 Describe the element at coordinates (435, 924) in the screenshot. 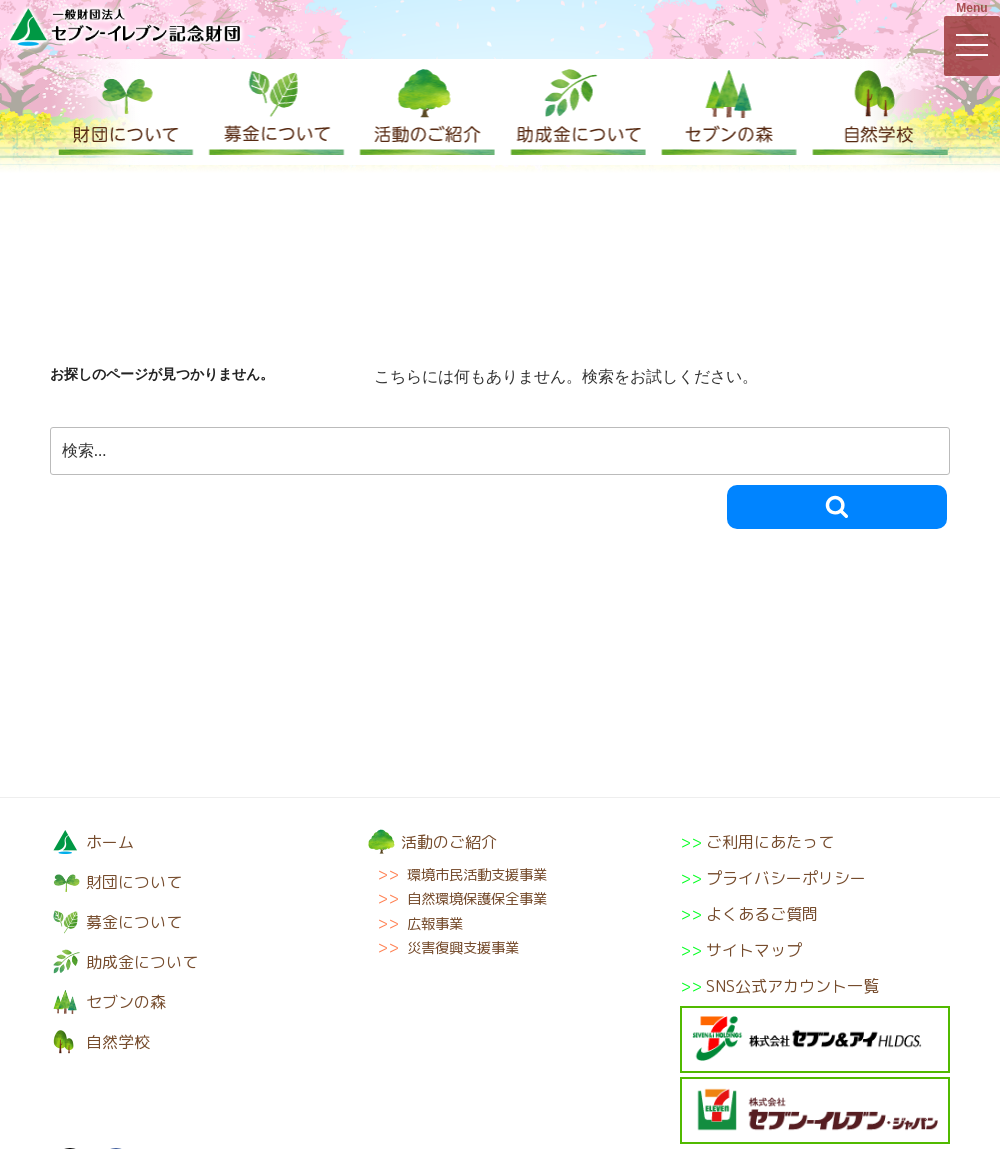

I see `広報事業` at that location.